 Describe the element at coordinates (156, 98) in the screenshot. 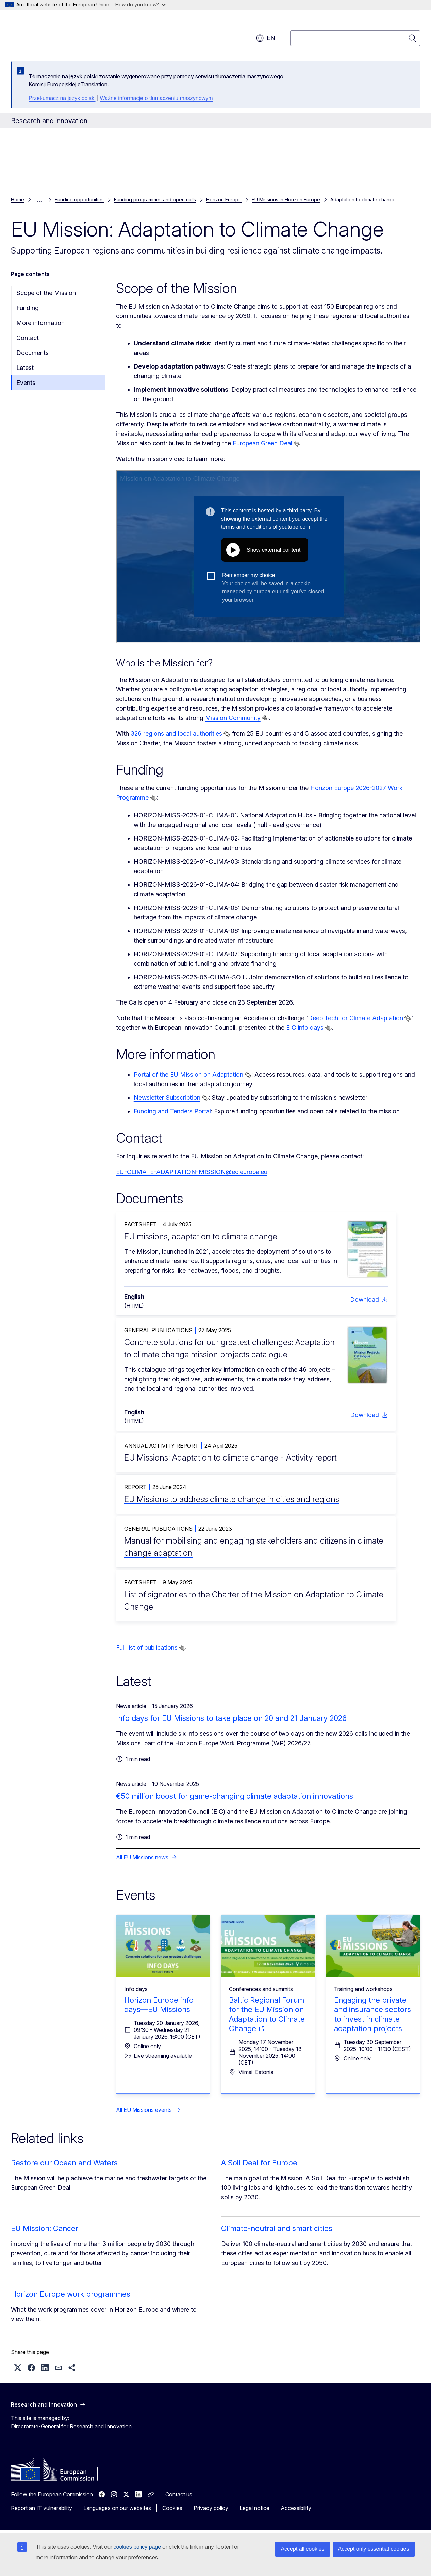

I see `Ważne informacje o tłumaczeniu maszynowym` at that location.